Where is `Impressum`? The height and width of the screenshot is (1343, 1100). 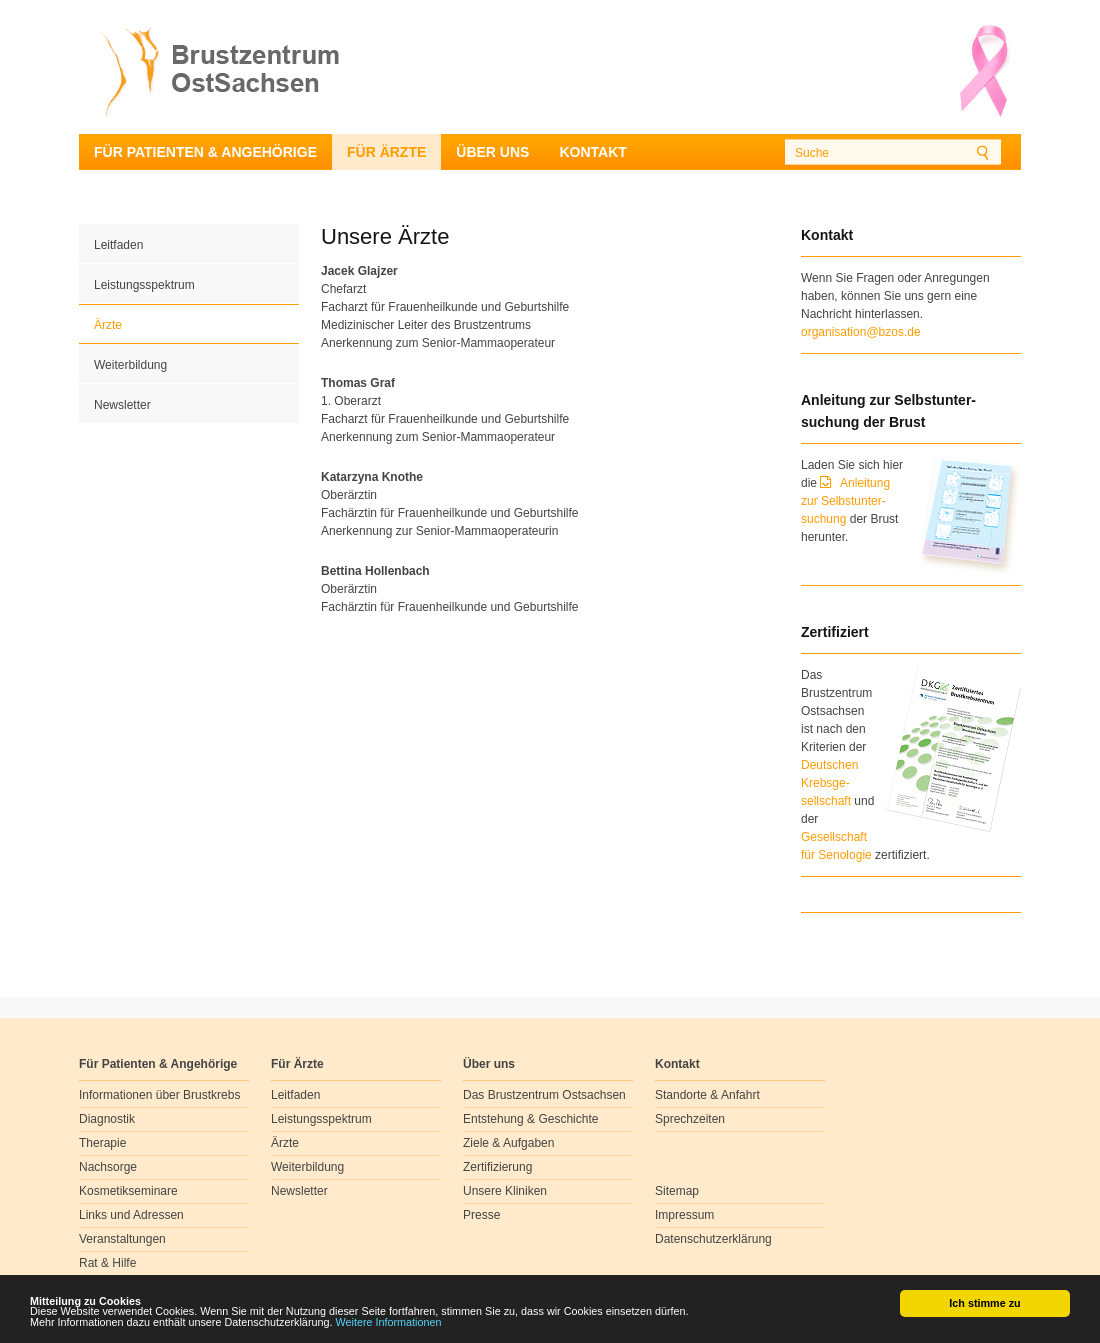
Impressum is located at coordinates (684, 1215).